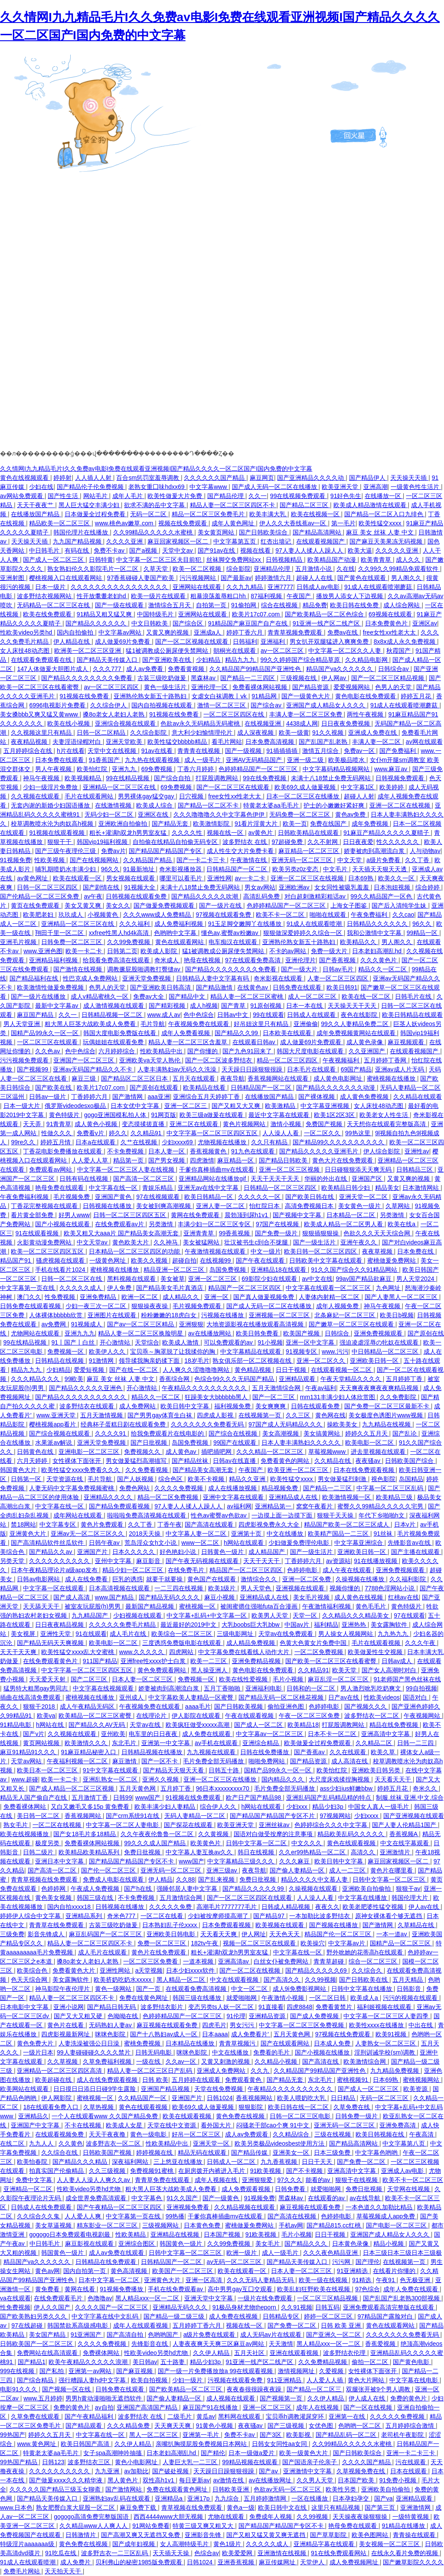 The height and width of the screenshot is (2576, 444). Describe the element at coordinates (270, 1278) in the screenshot. I see `69影院少妇在线观看` at that location.